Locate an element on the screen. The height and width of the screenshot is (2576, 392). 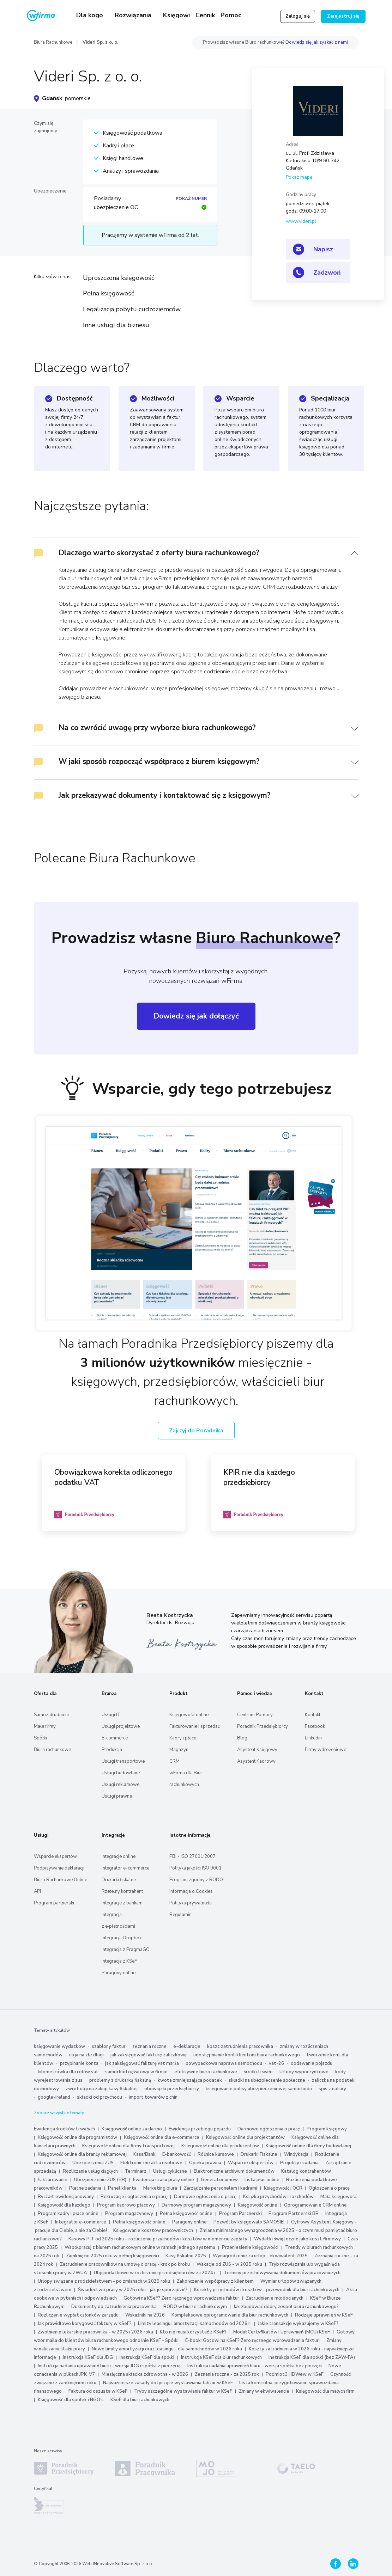
Księgowość online dla projektantów is located at coordinates (245, 2137).